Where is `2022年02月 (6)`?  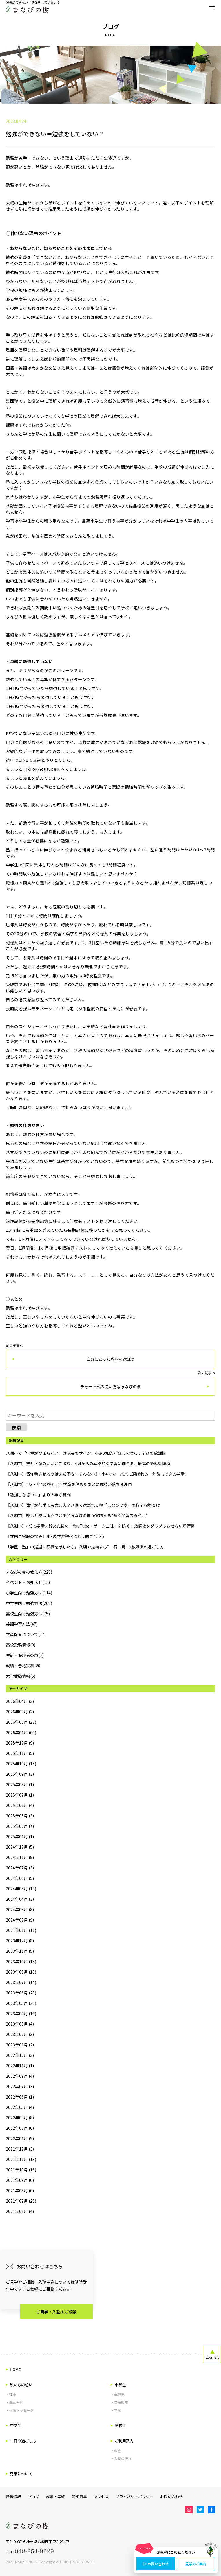
2022年02月 (6) is located at coordinates (20, 2128).